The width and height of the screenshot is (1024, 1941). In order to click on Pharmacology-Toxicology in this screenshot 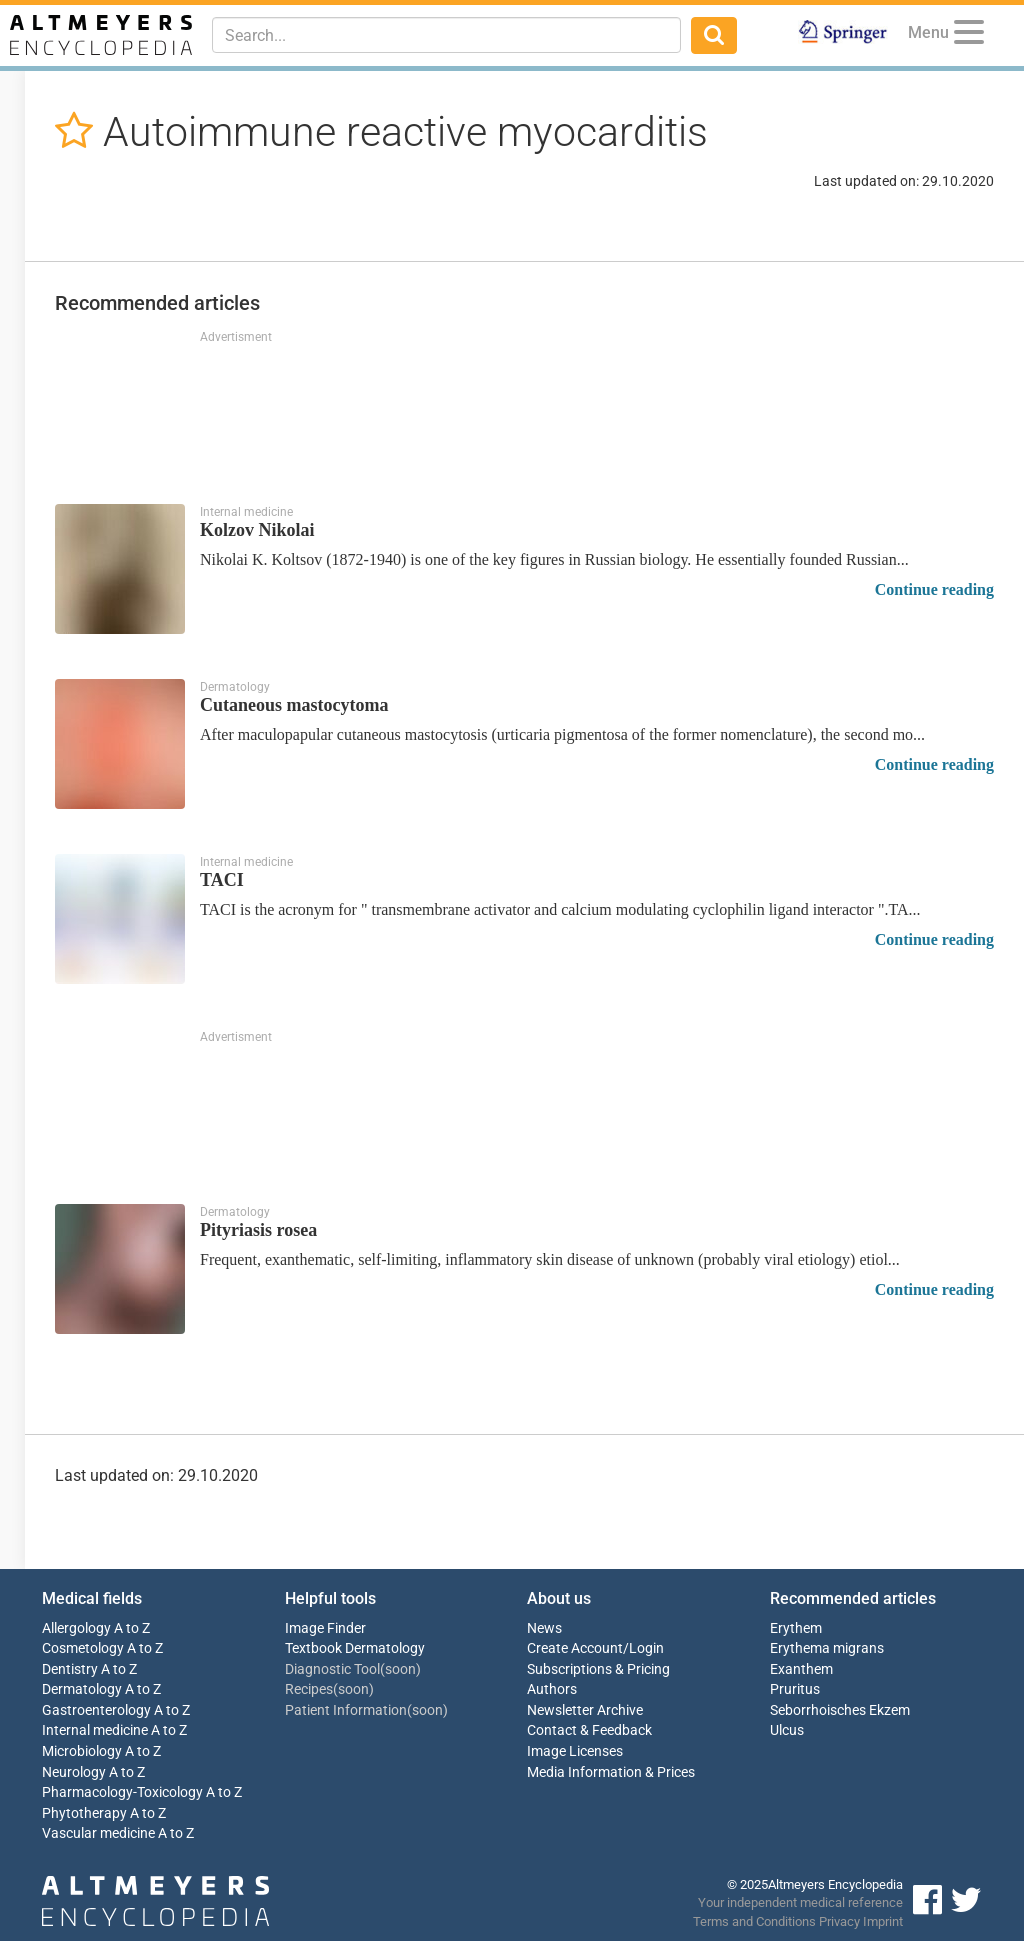, I will do `click(122, 1792)`.